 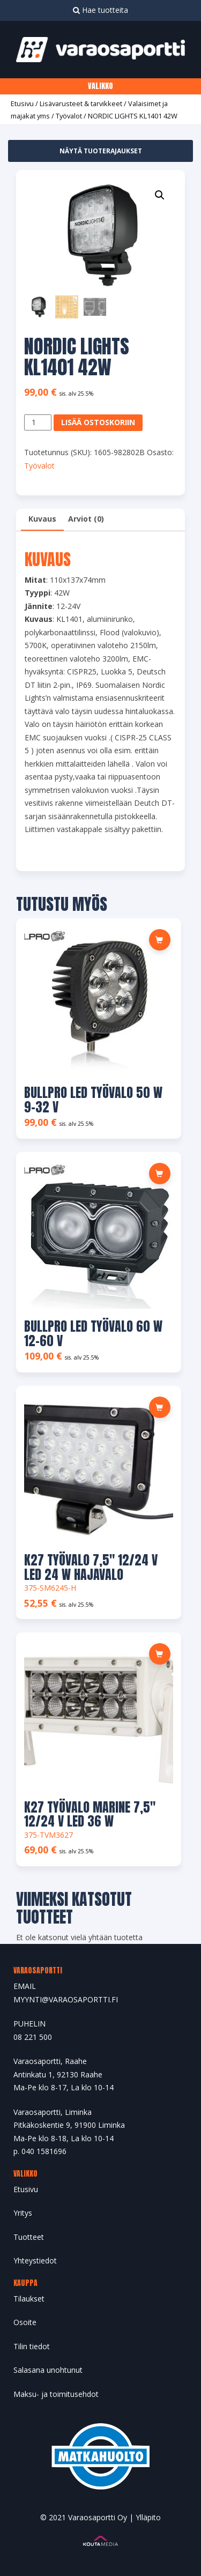 What do you see at coordinates (31, 2346) in the screenshot?
I see `Tilin tiedot` at bounding box center [31, 2346].